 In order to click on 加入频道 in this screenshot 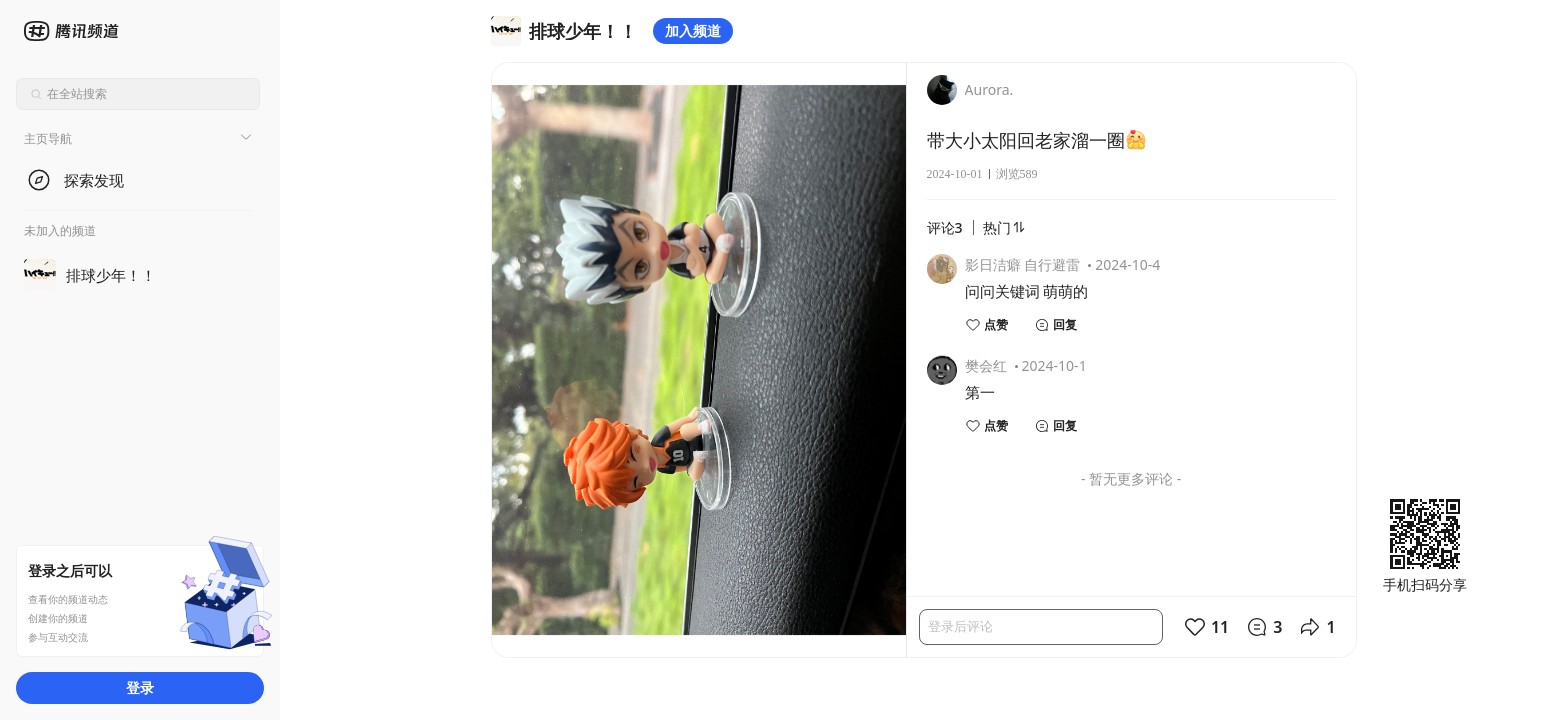, I will do `click(693, 30)`.